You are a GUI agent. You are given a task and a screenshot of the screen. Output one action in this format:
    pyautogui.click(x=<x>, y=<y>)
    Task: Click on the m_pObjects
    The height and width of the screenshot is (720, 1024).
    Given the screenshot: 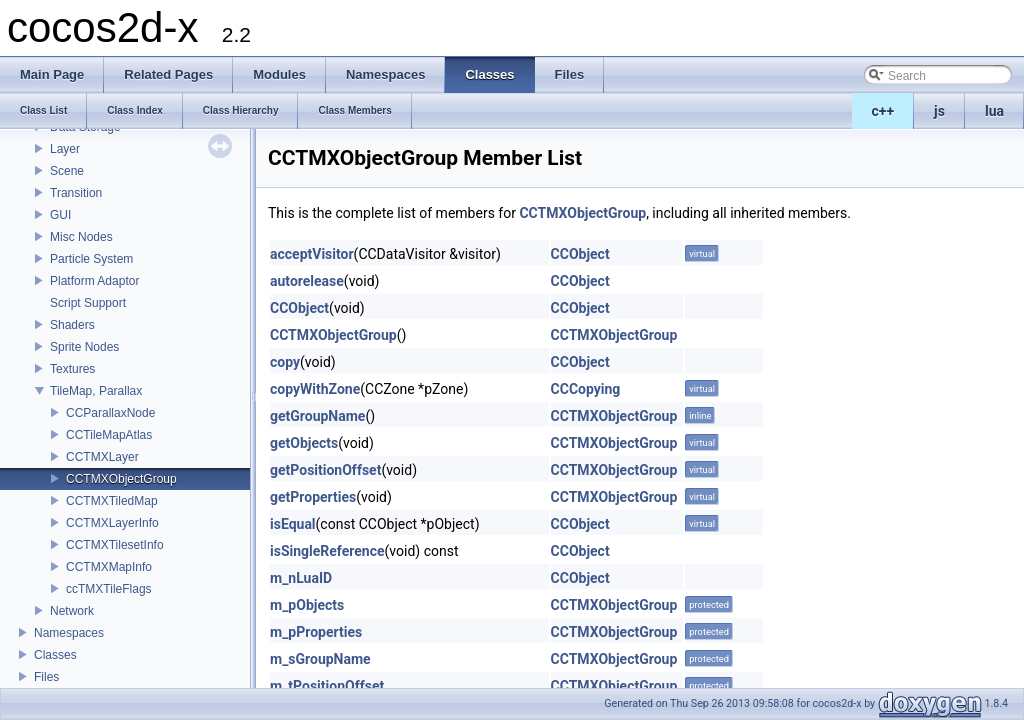 What is the action you would take?
    pyautogui.click(x=307, y=605)
    